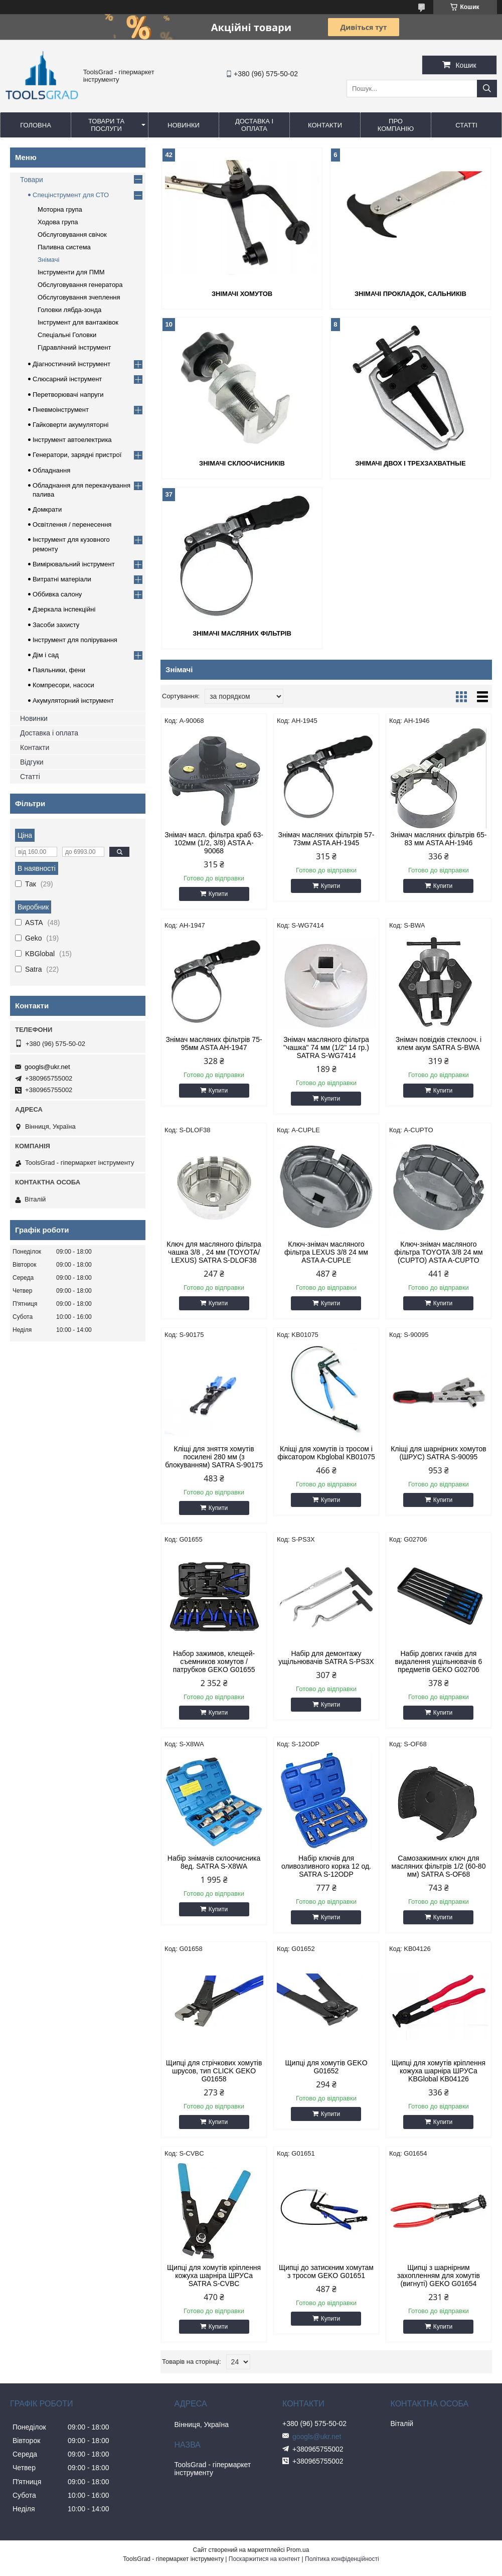 The width and height of the screenshot is (502, 2576). What do you see at coordinates (72, 234) in the screenshot?
I see `Обслуговування свічок` at bounding box center [72, 234].